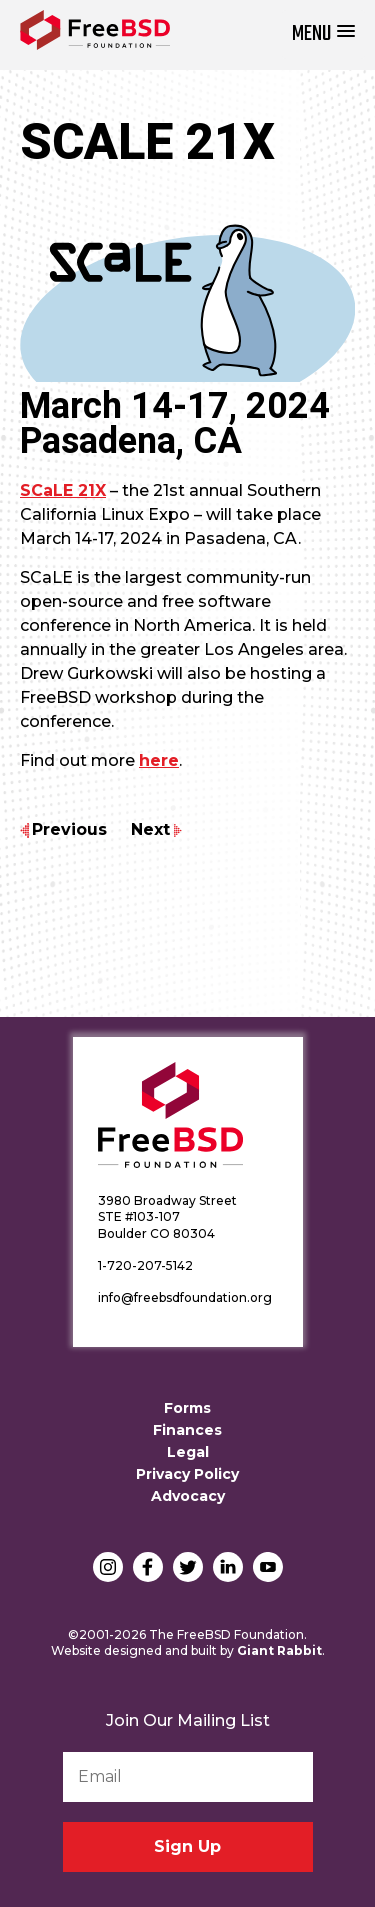 The height and width of the screenshot is (1907, 375). Describe the element at coordinates (69, 829) in the screenshot. I see `Previous` at that location.